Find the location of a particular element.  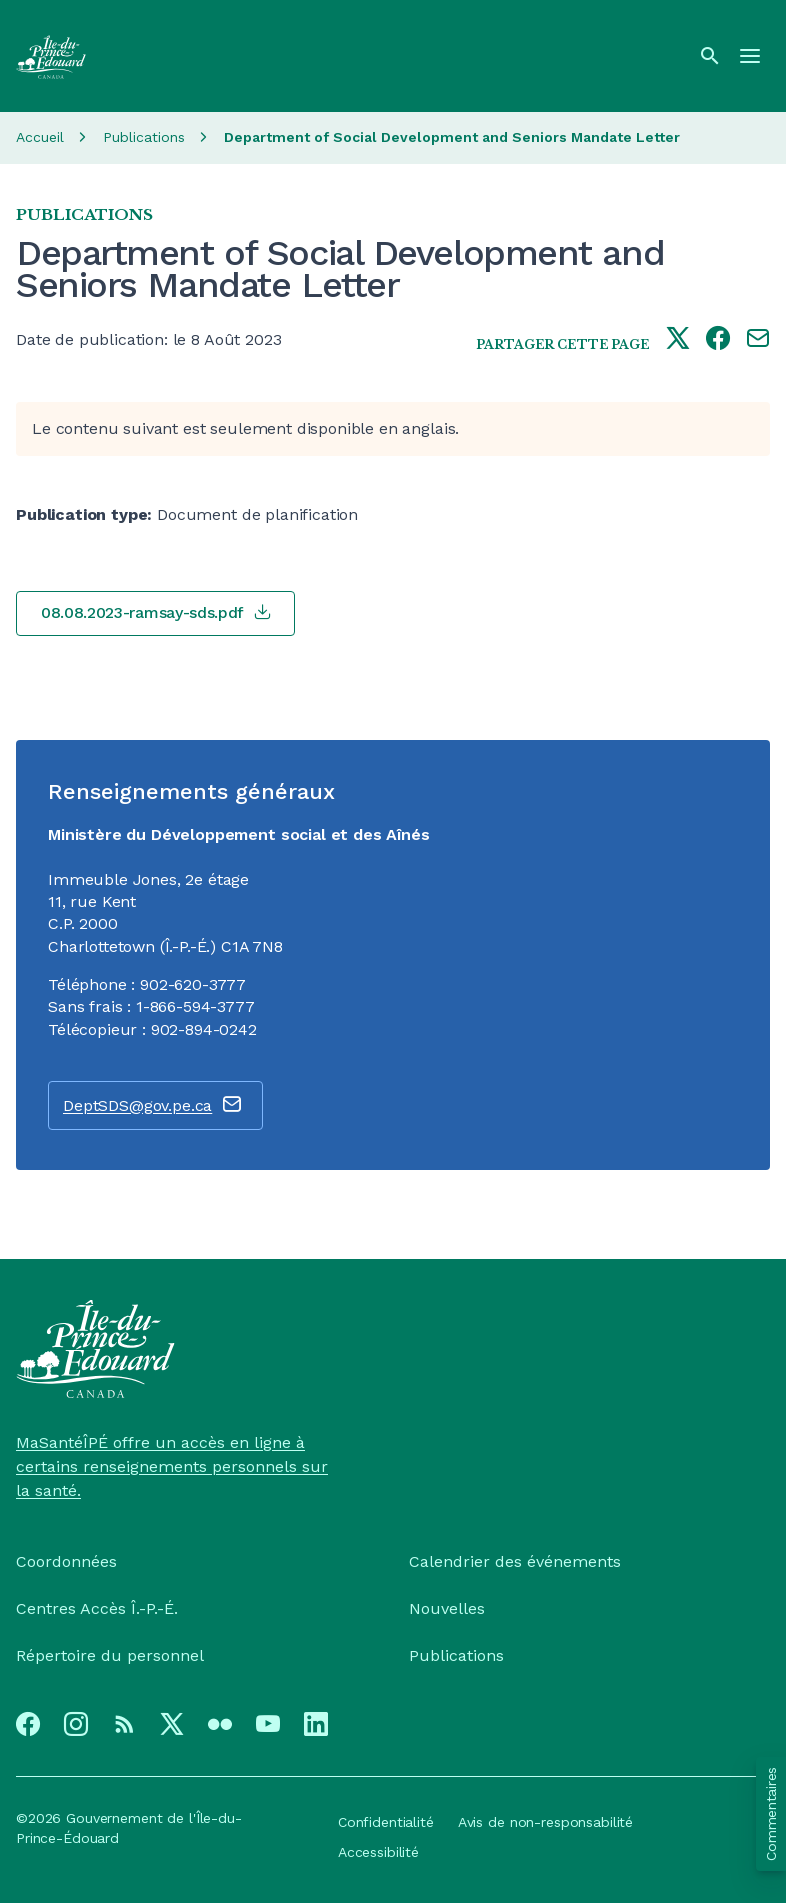

[Share this page on twitter] is located at coordinates (678, 340).